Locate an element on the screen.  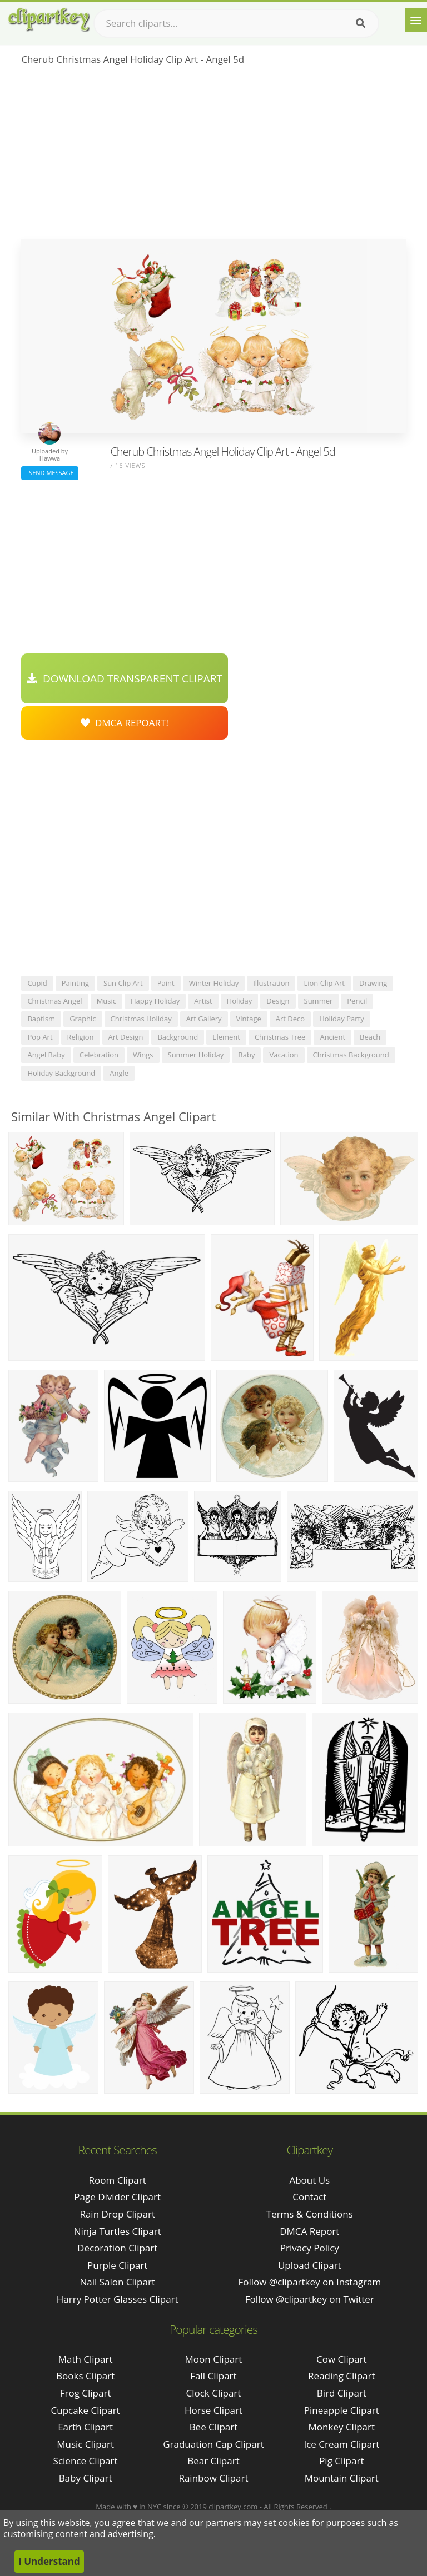
Horse Clipart is located at coordinates (213, 2410).